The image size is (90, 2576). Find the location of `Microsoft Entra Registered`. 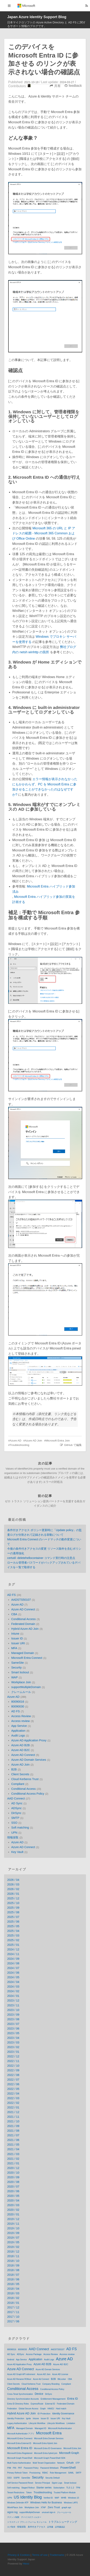

Microsoft Entra Registered is located at coordinates (19, 2453).